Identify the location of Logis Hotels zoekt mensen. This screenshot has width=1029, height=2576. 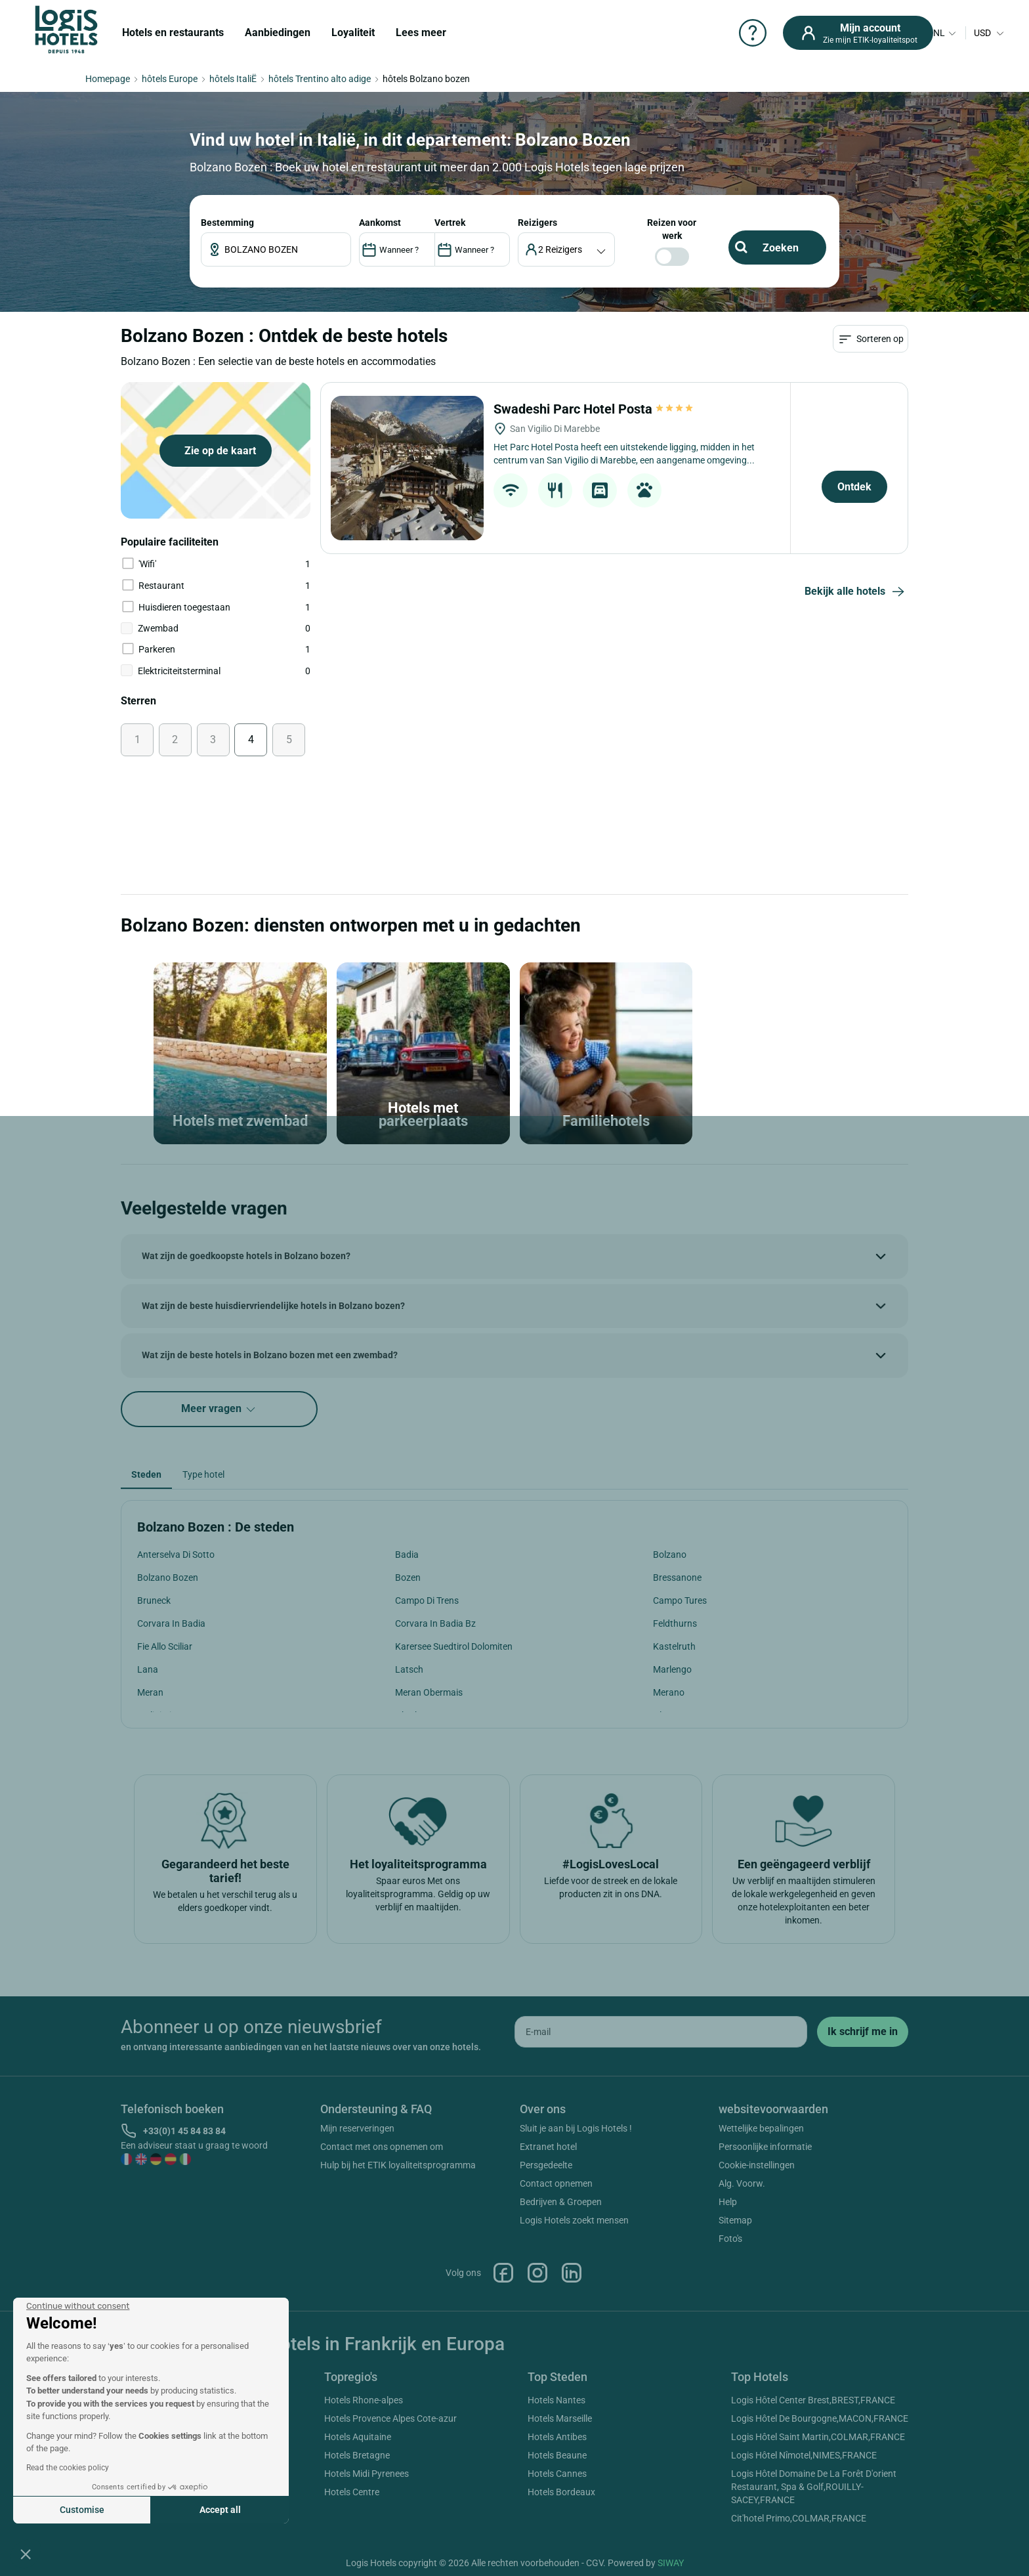
(574, 2220).